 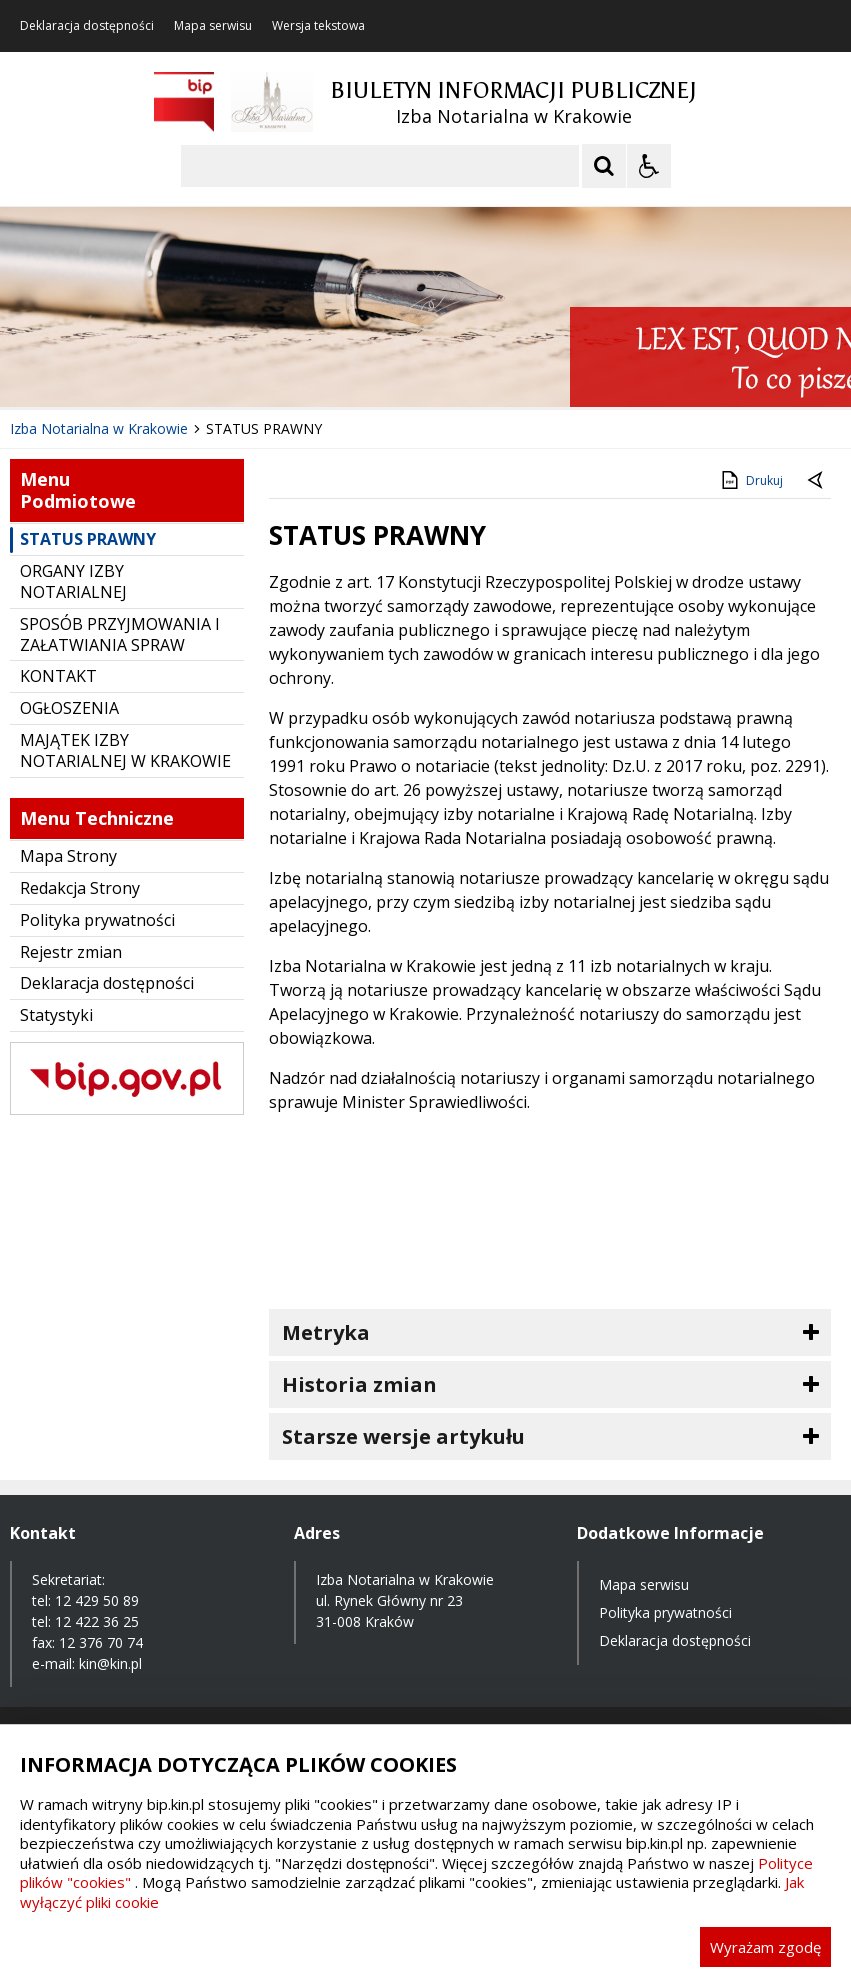 What do you see at coordinates (73, 581) in the screenshot?
I see `ORGANY IZBY NOTARIALNEJ` at bounding box center [73, 581].